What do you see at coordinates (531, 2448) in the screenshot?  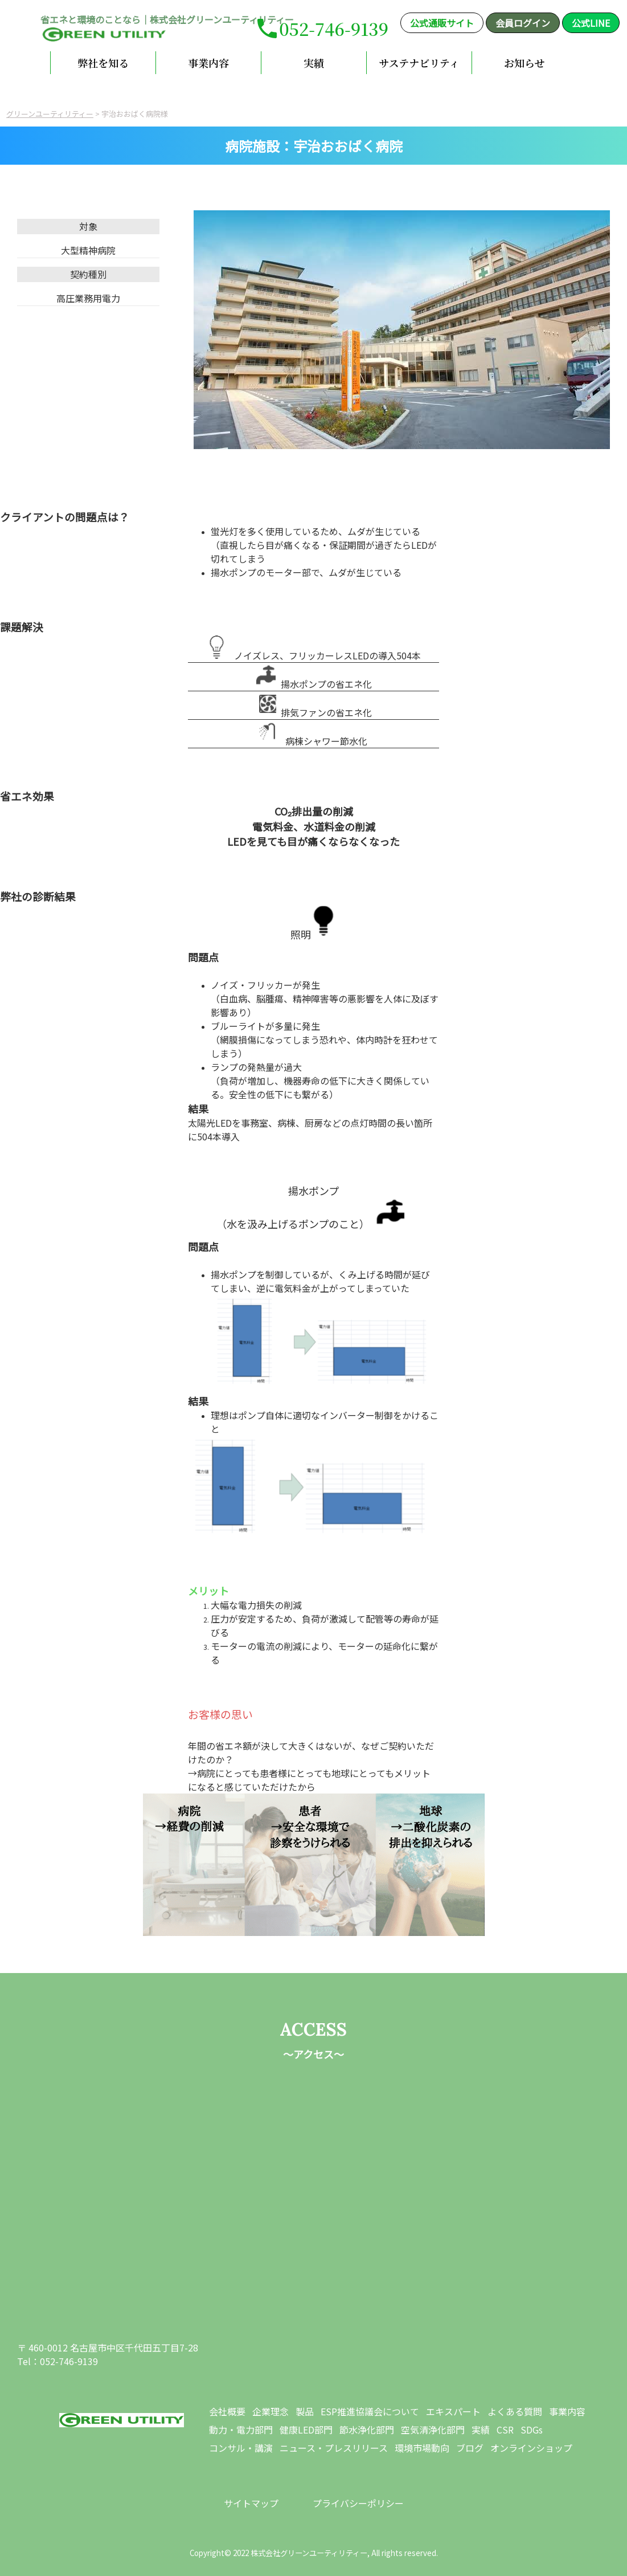 I see `オンラインショップ` at bounding box center [531, 2448].